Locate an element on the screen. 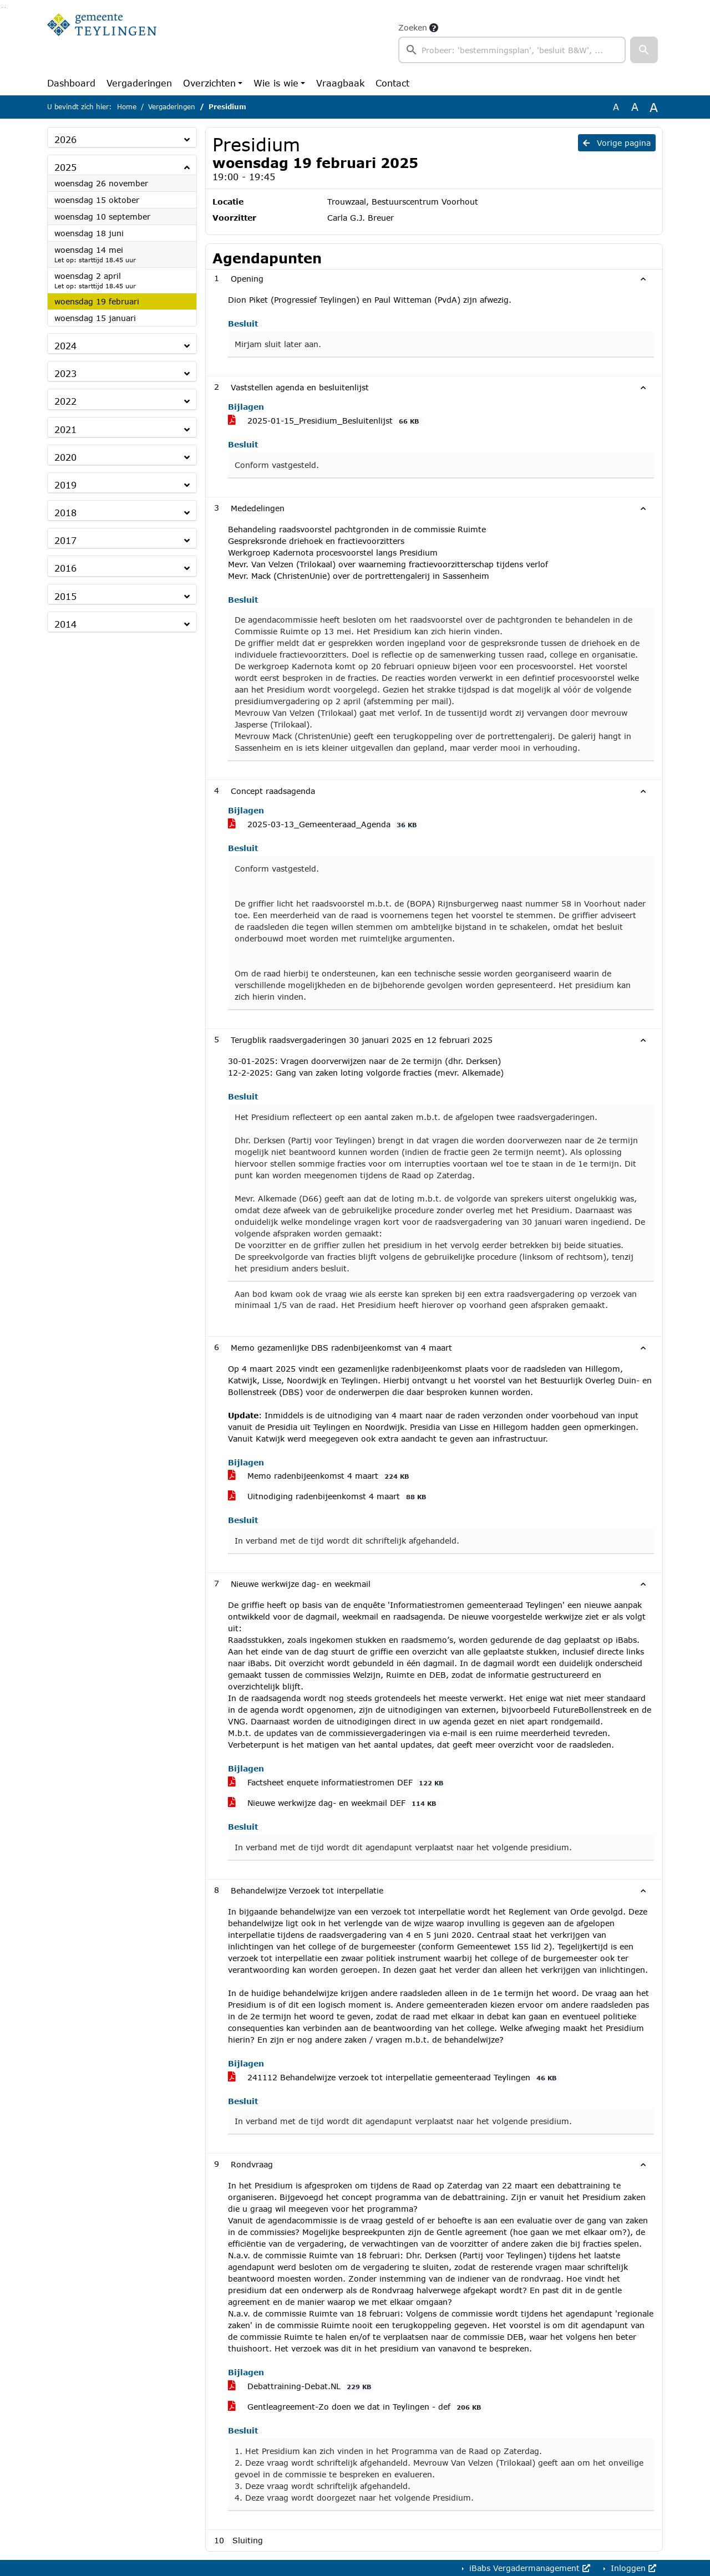  2023 [button] is located at coordinates (65, 373).